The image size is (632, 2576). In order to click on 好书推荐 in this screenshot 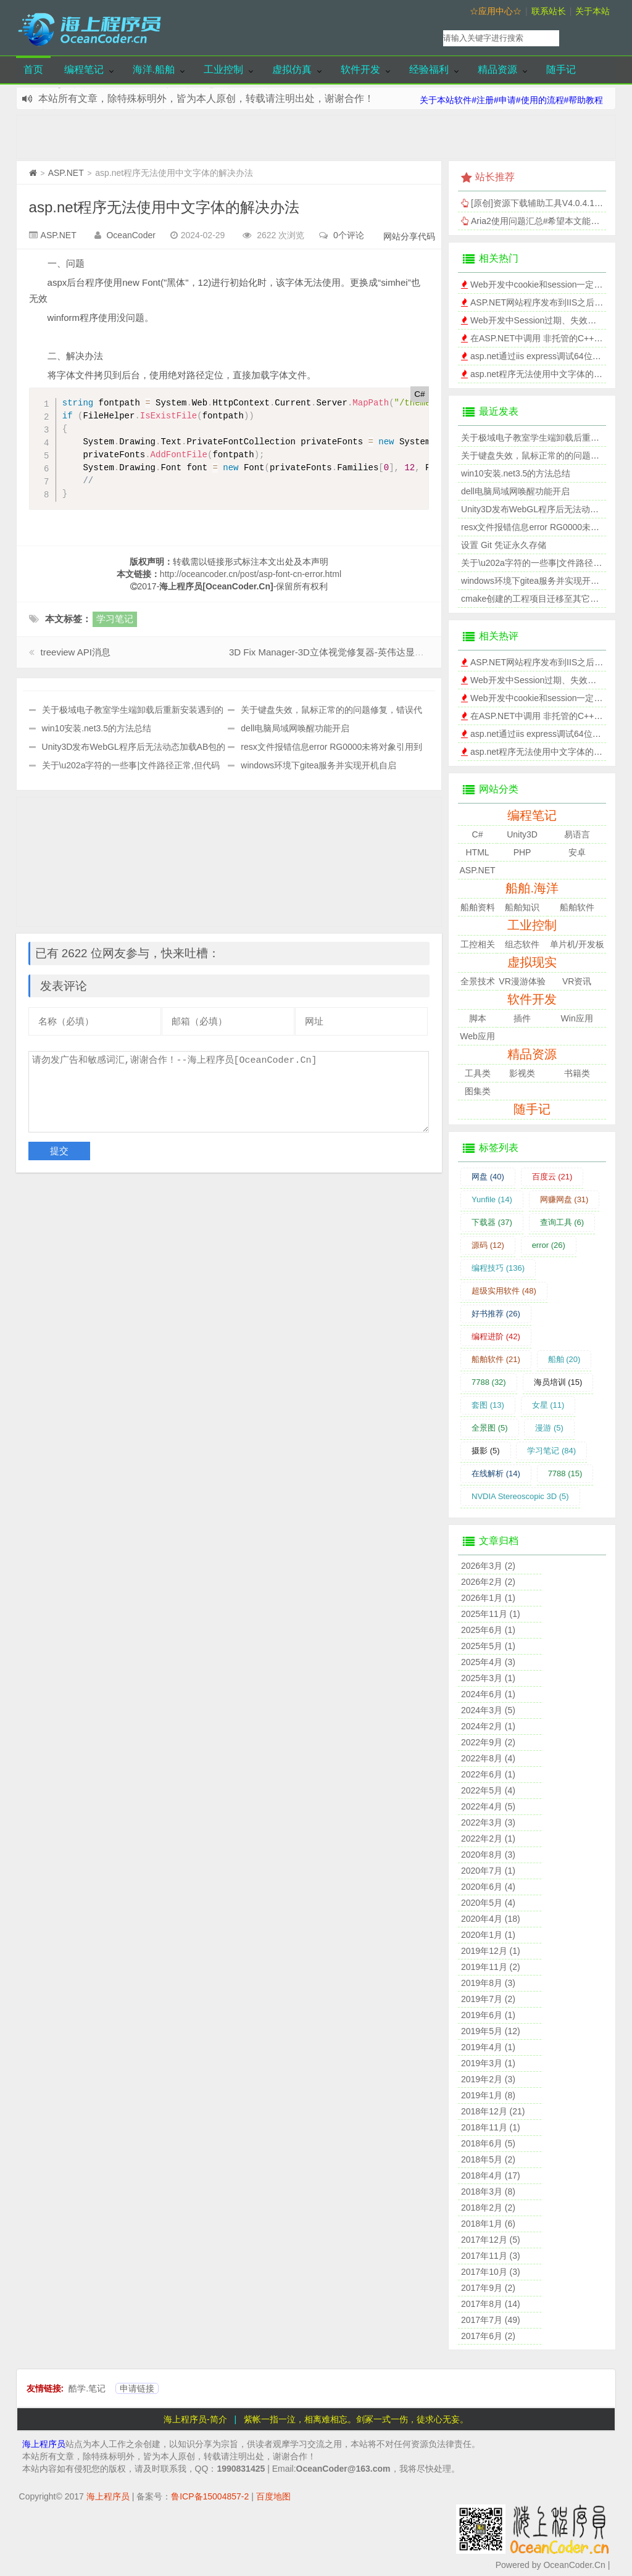, I will do `click(496, 1313)`.